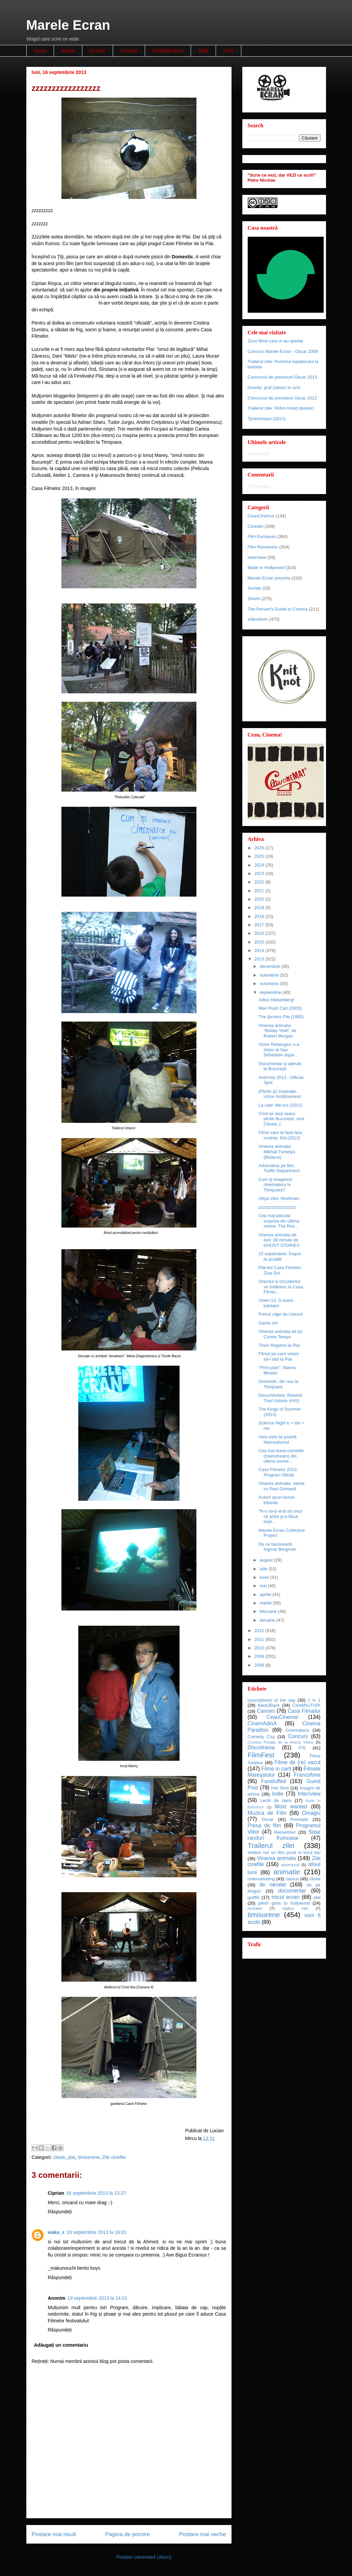 The height and width of the screenshot is (2576, 352). What do you see at coordinates (272, 1700) in the screenshot?
I see `(sound)track of the day` at bounding box center [272, 1700].